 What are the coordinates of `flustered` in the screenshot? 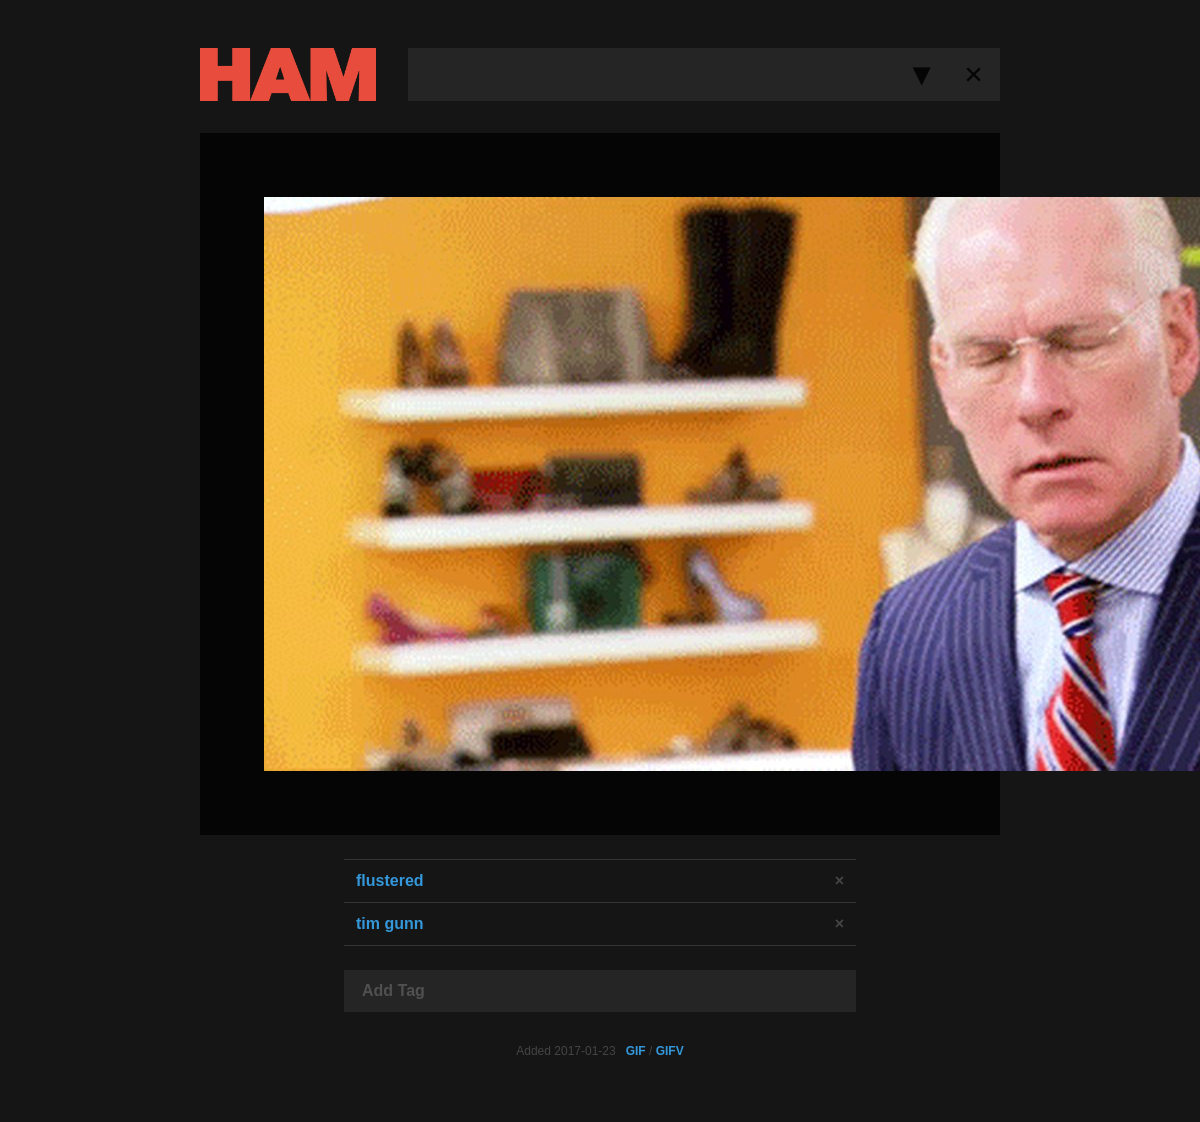 It's located at (390, 880).